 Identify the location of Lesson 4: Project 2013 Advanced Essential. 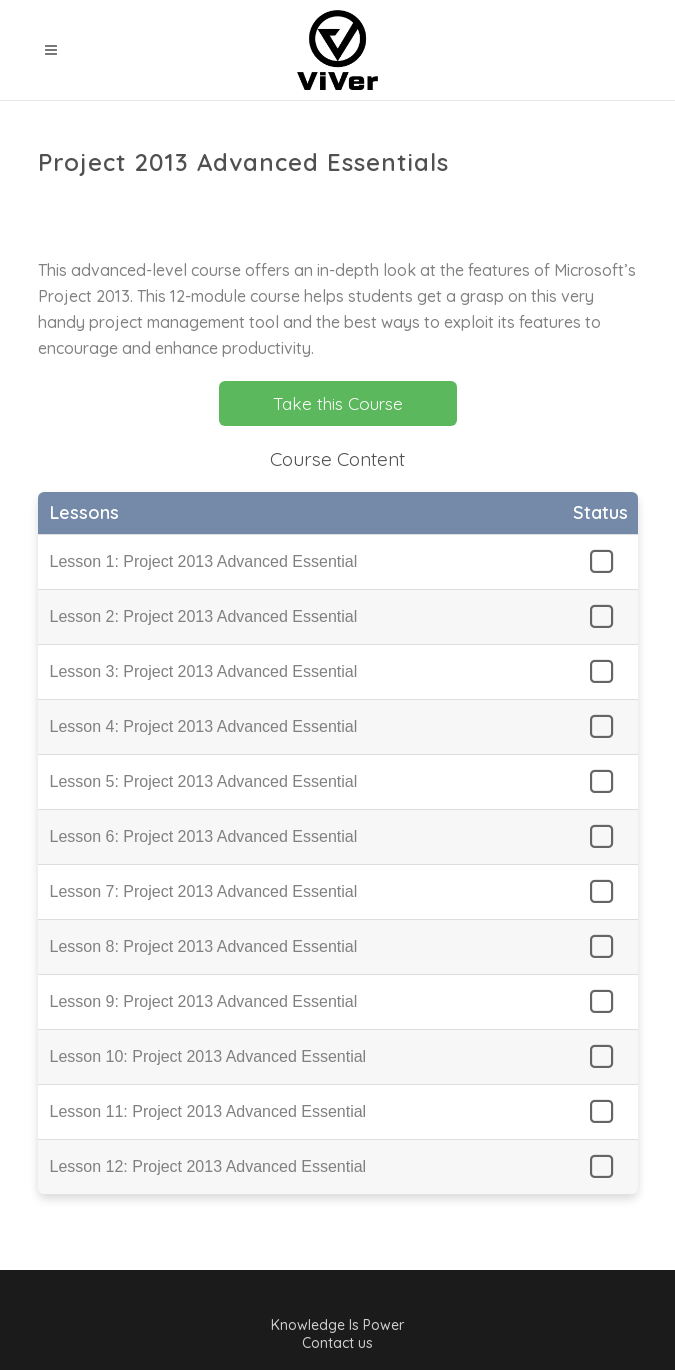
(204, 726).